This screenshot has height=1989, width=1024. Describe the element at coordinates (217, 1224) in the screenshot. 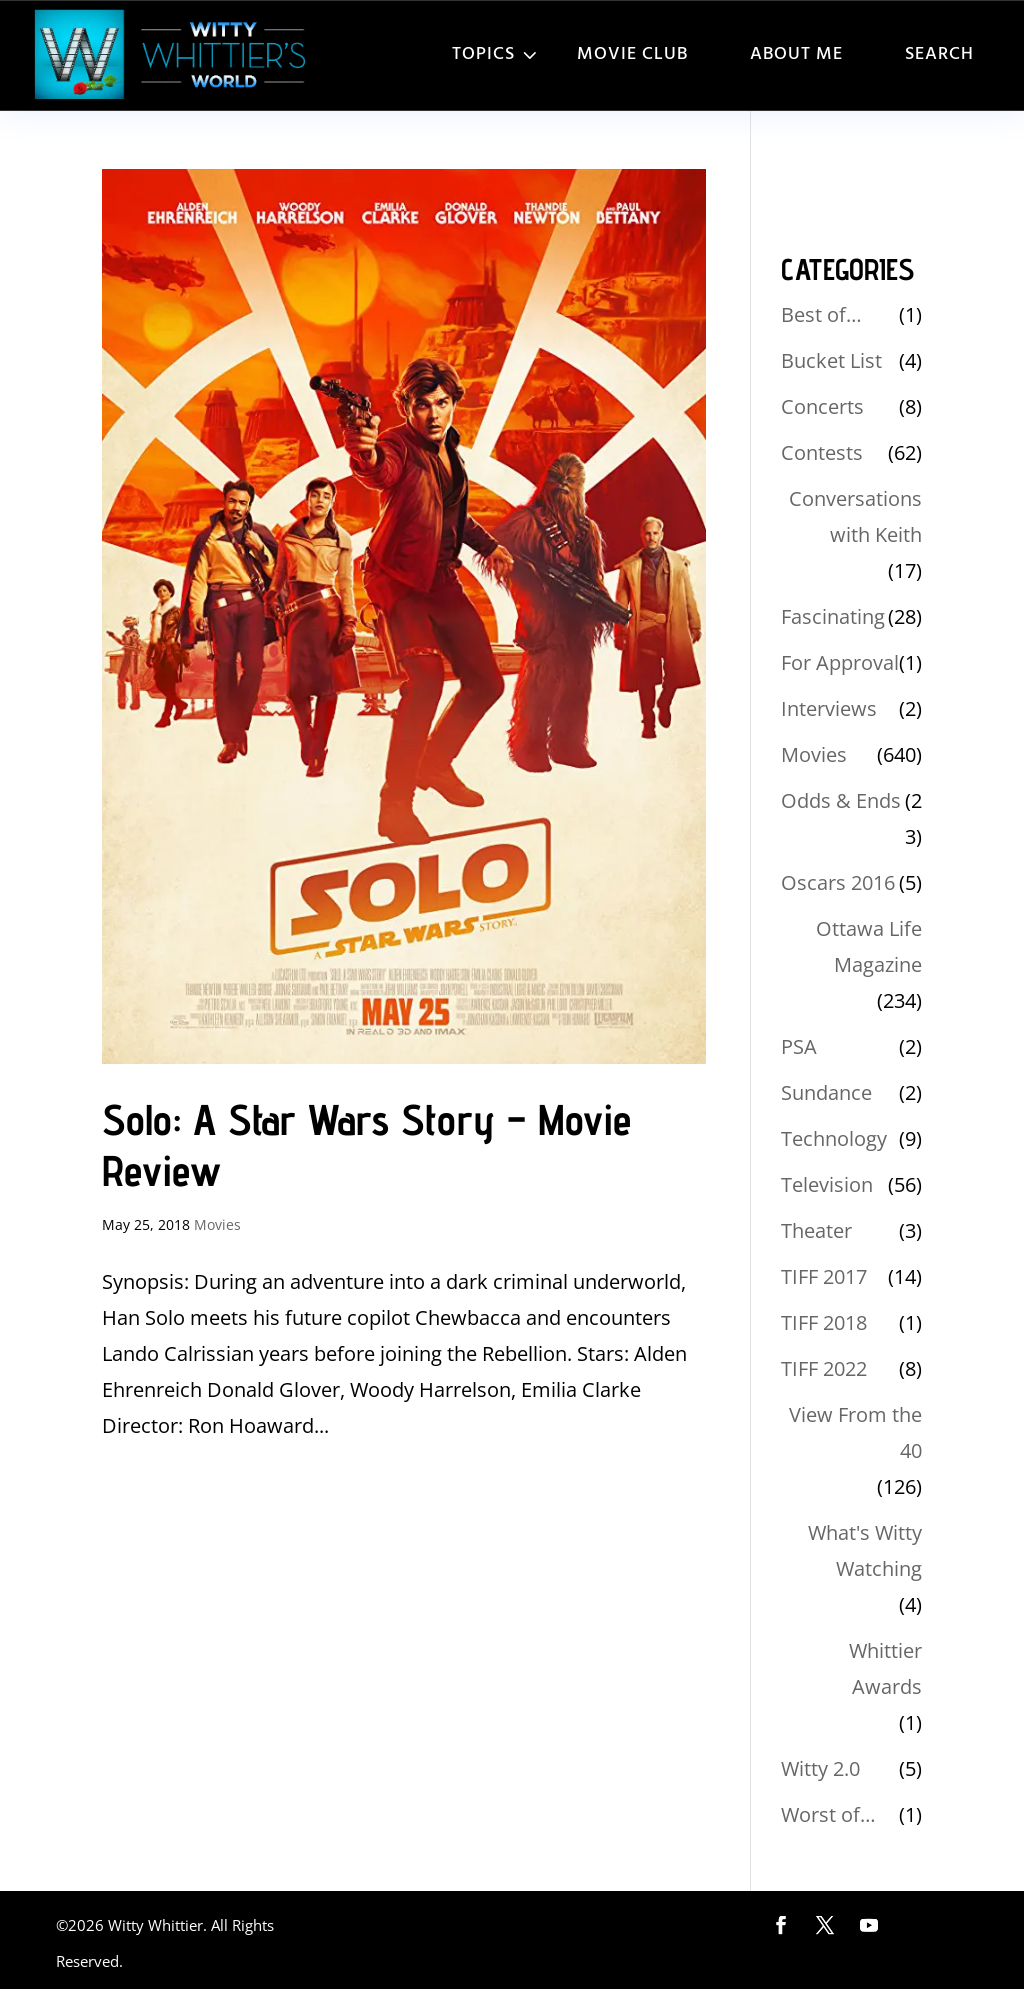

I see `Movies` at that location.